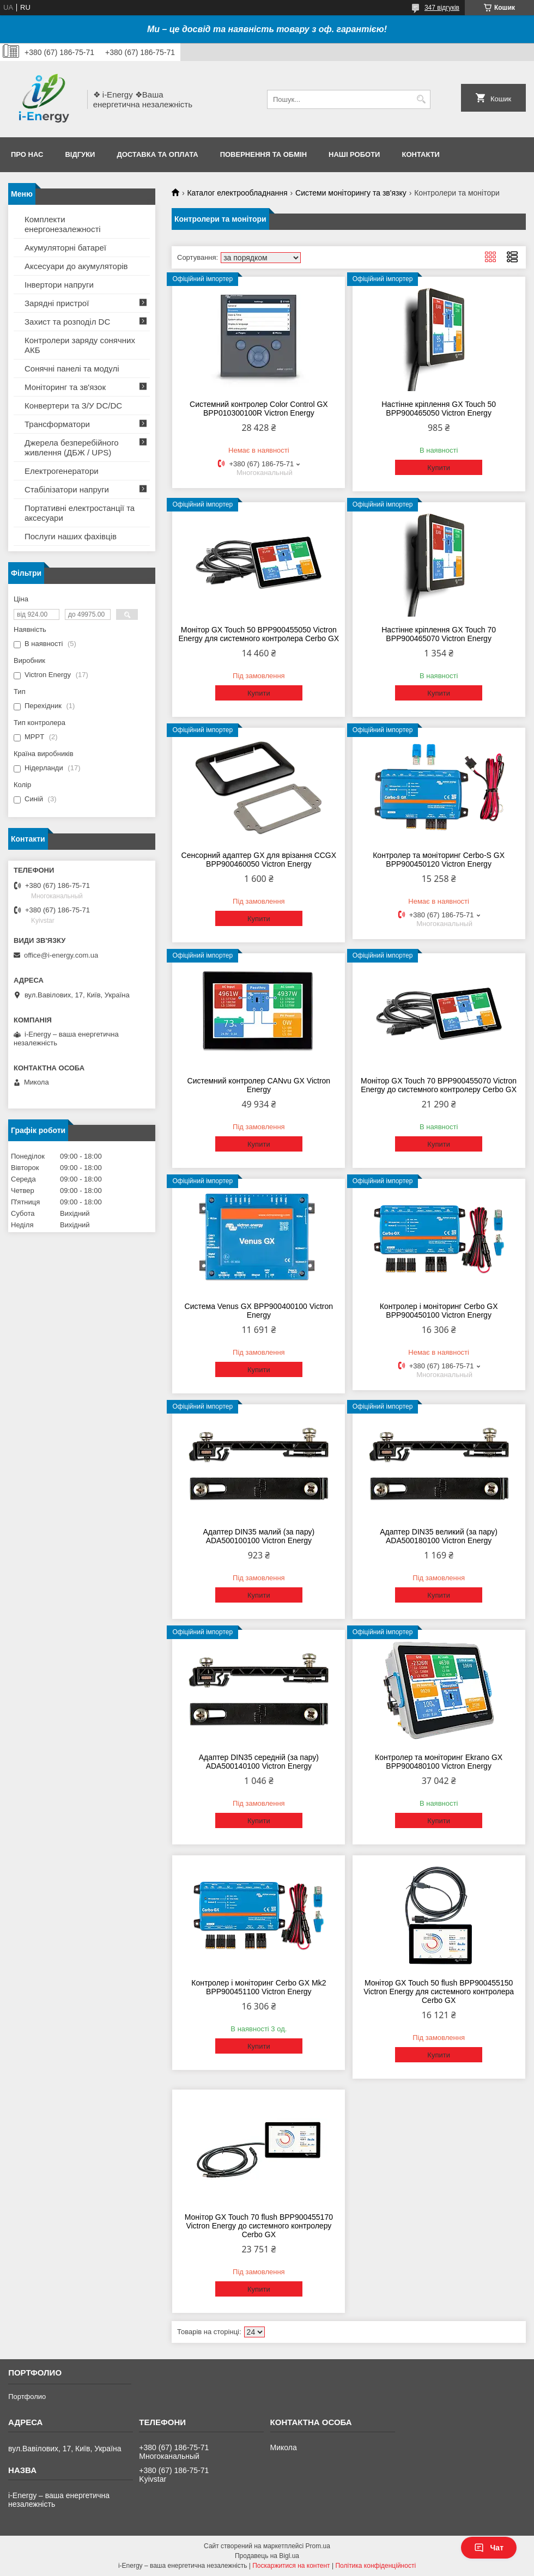 The height and width of the screenshot is (2576, 534). Describe the element at coordinates (72, 447) in the screenshot. I see `Джерела безперебійного живлення (ДБЖ / UPS)` at that location.